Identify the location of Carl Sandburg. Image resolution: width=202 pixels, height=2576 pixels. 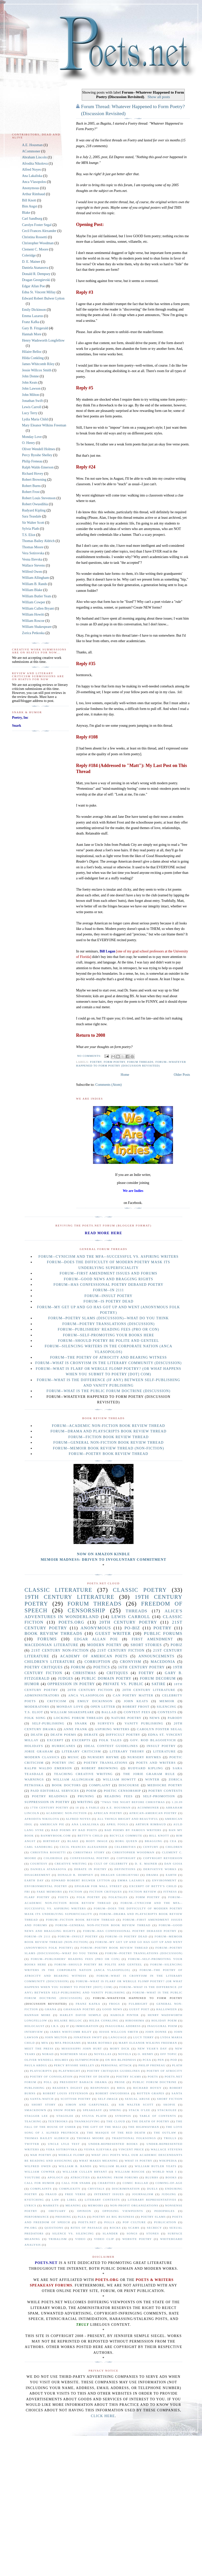
(32, 218).